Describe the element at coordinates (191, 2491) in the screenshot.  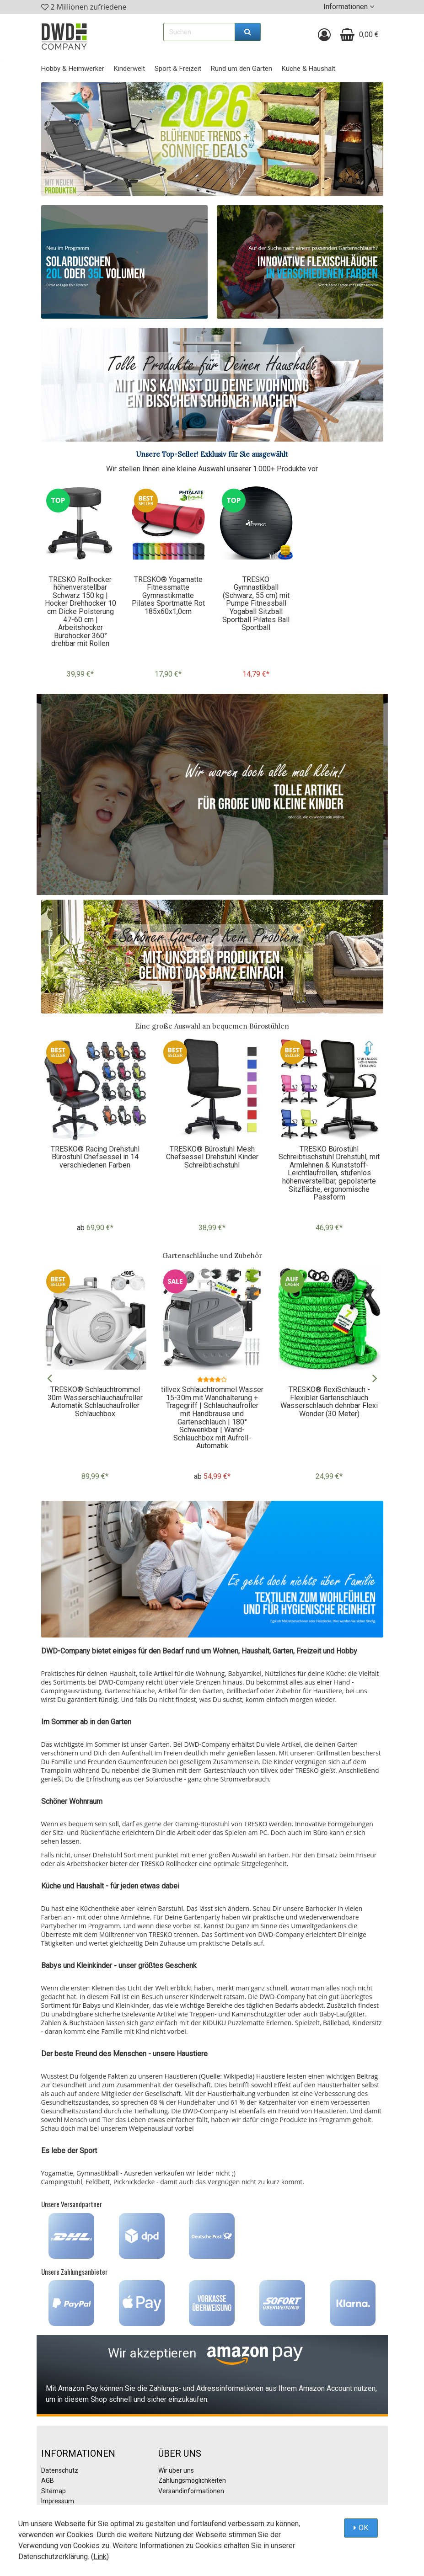
I see `Versandinformationen` at that location.